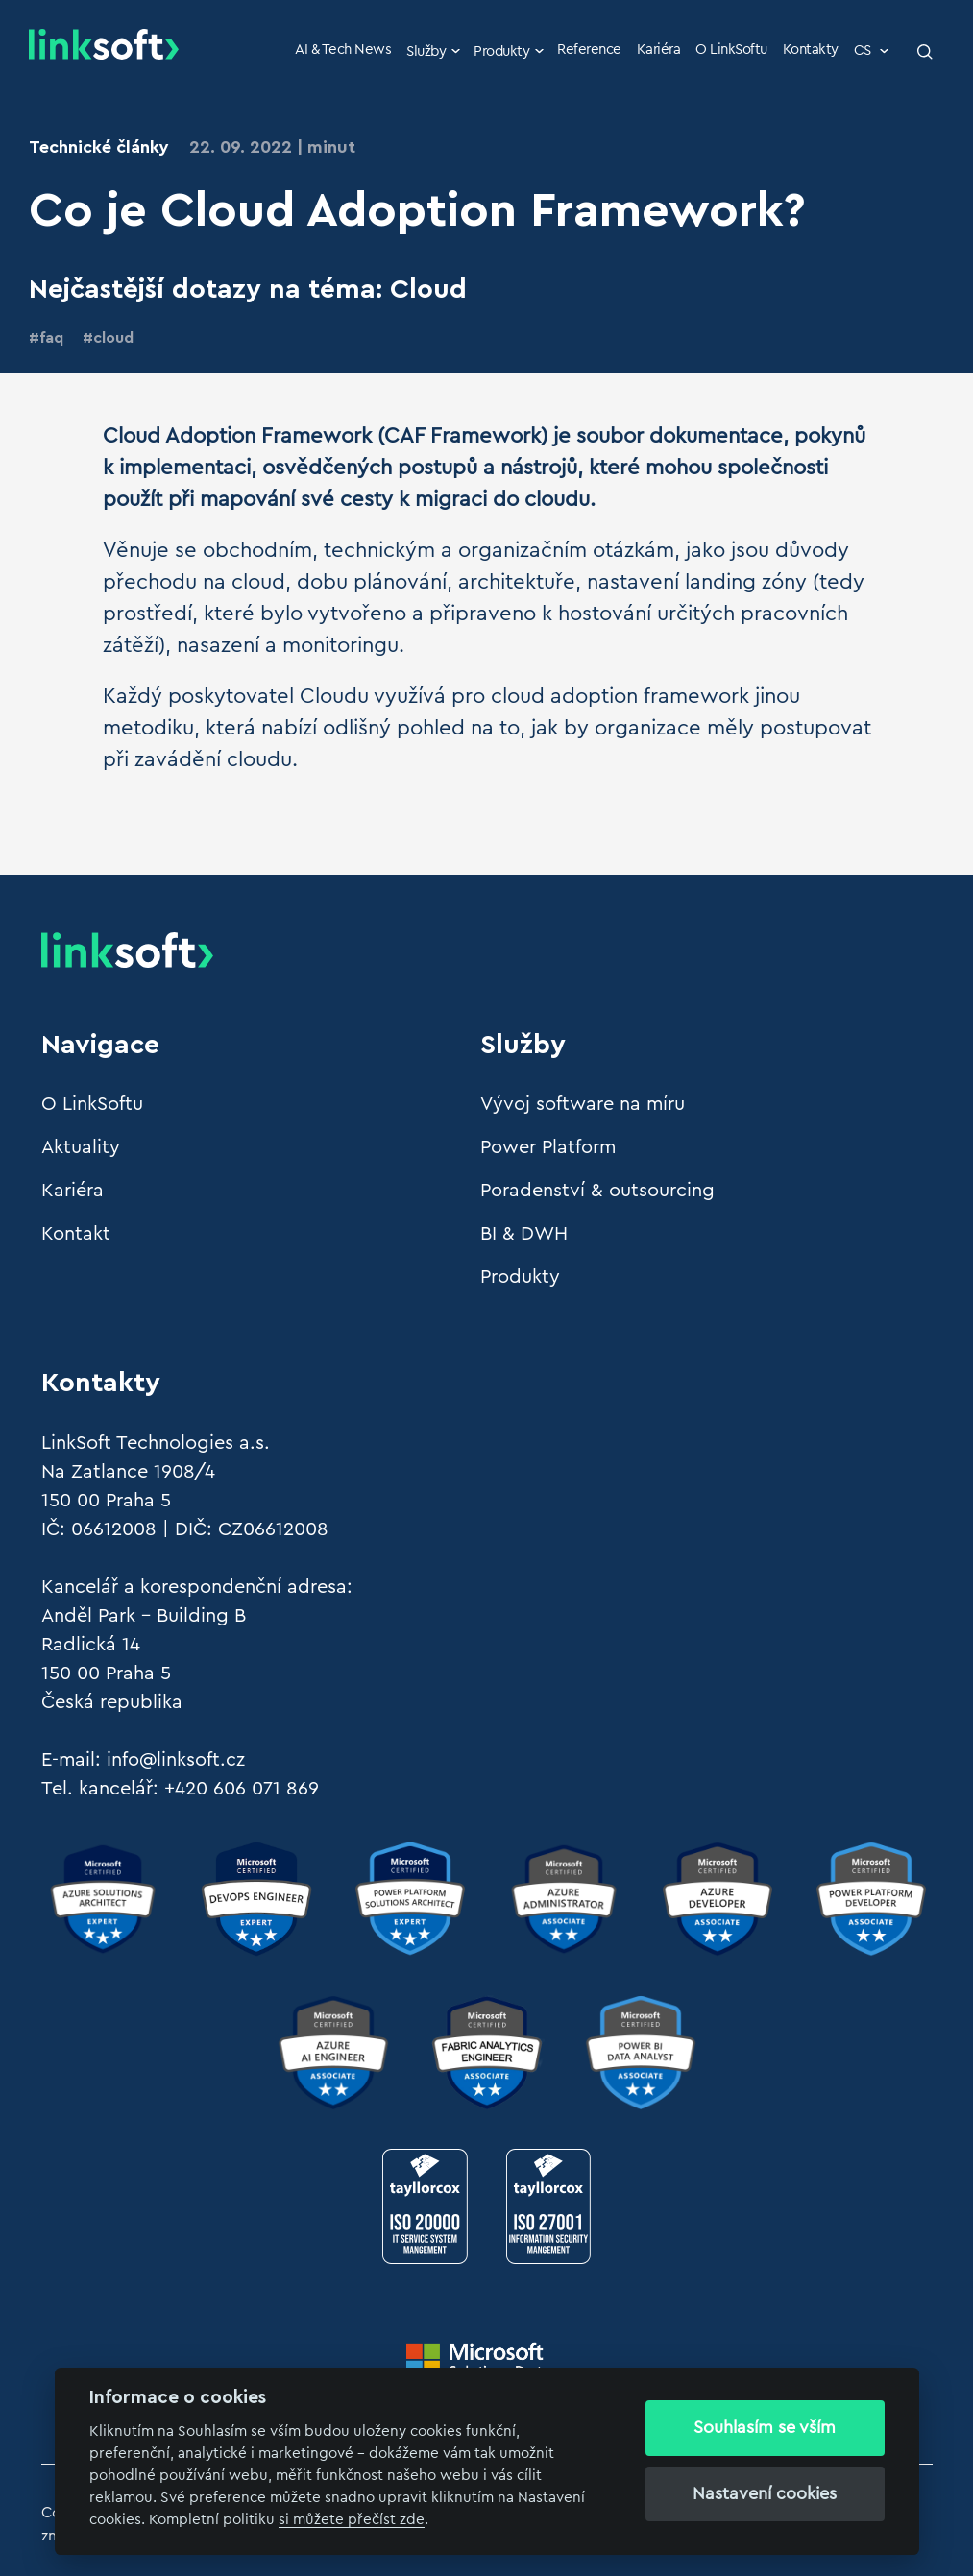  What do you see at coordinates (597, 1190) in the screenshot?
I see `Poradenství & outsourcing` at bounding box center [597, 1190].